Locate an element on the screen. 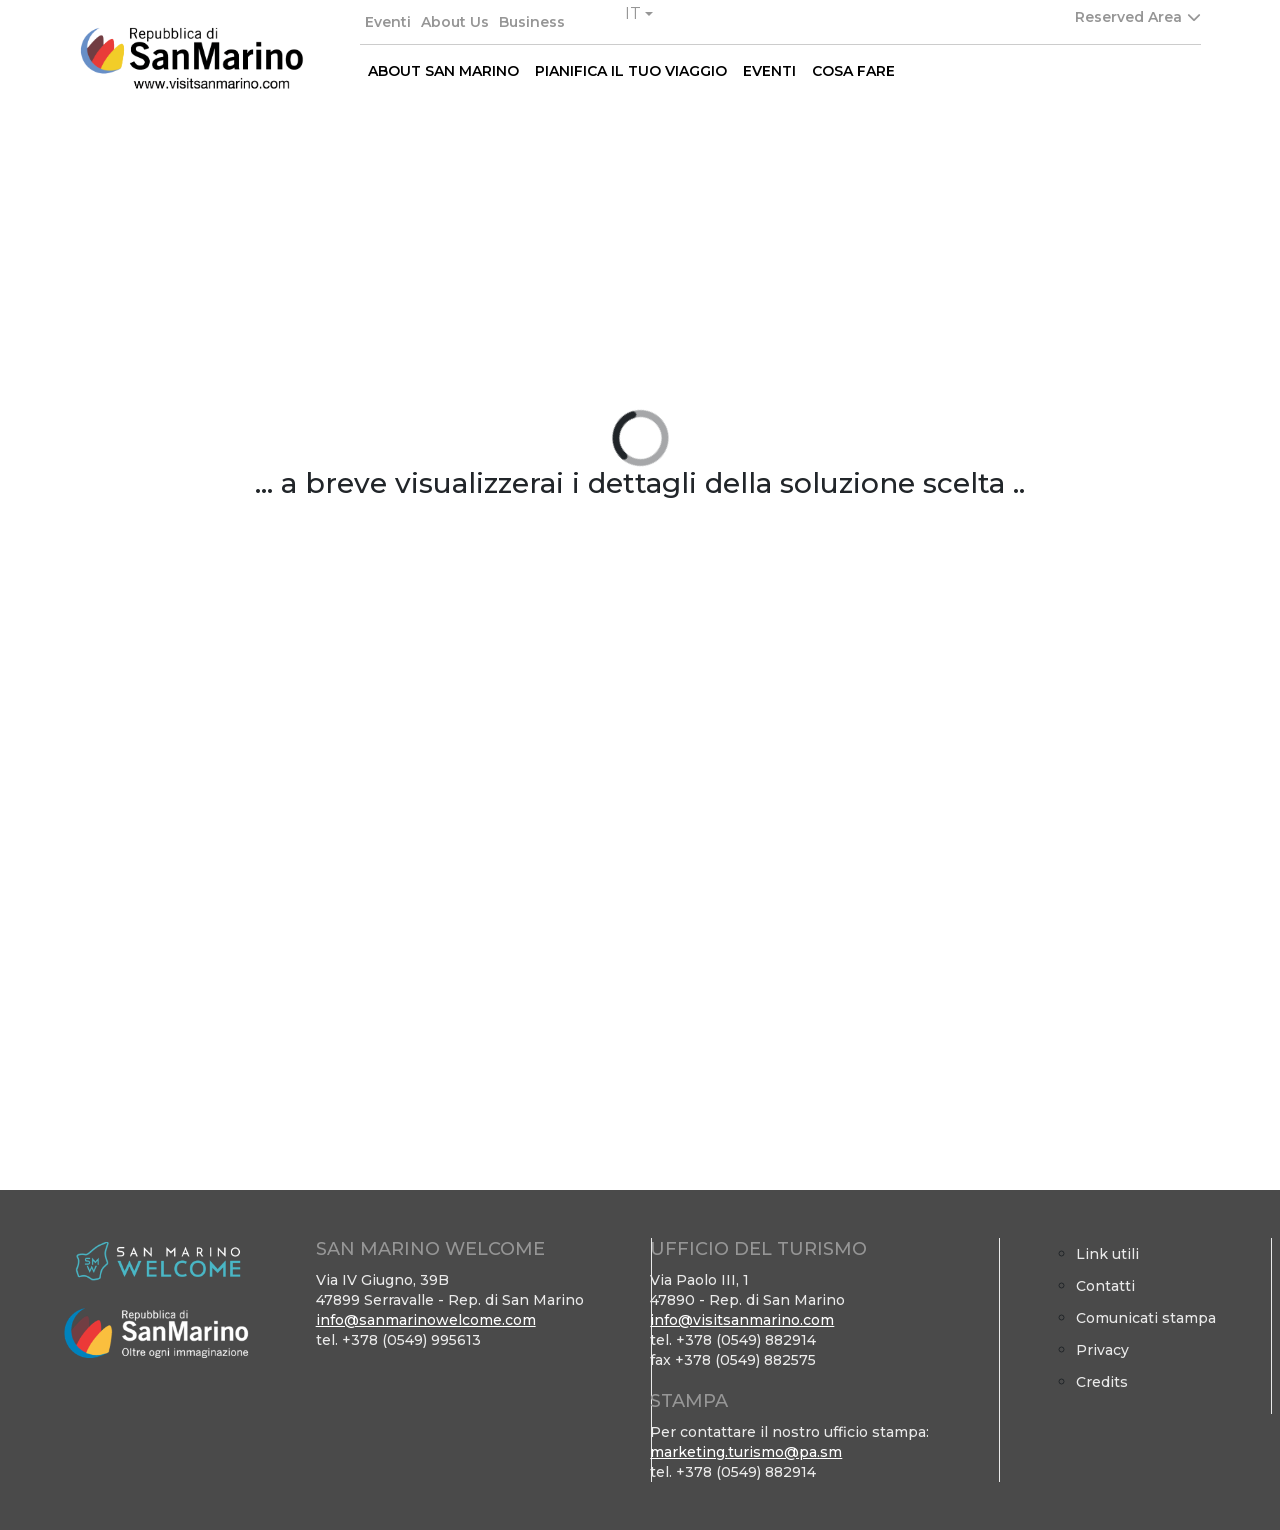 The width and height of the screenshot is (1280, 1530). PIANIFICA IL TUO VIAGGIO is located at coordinates (631, 71).